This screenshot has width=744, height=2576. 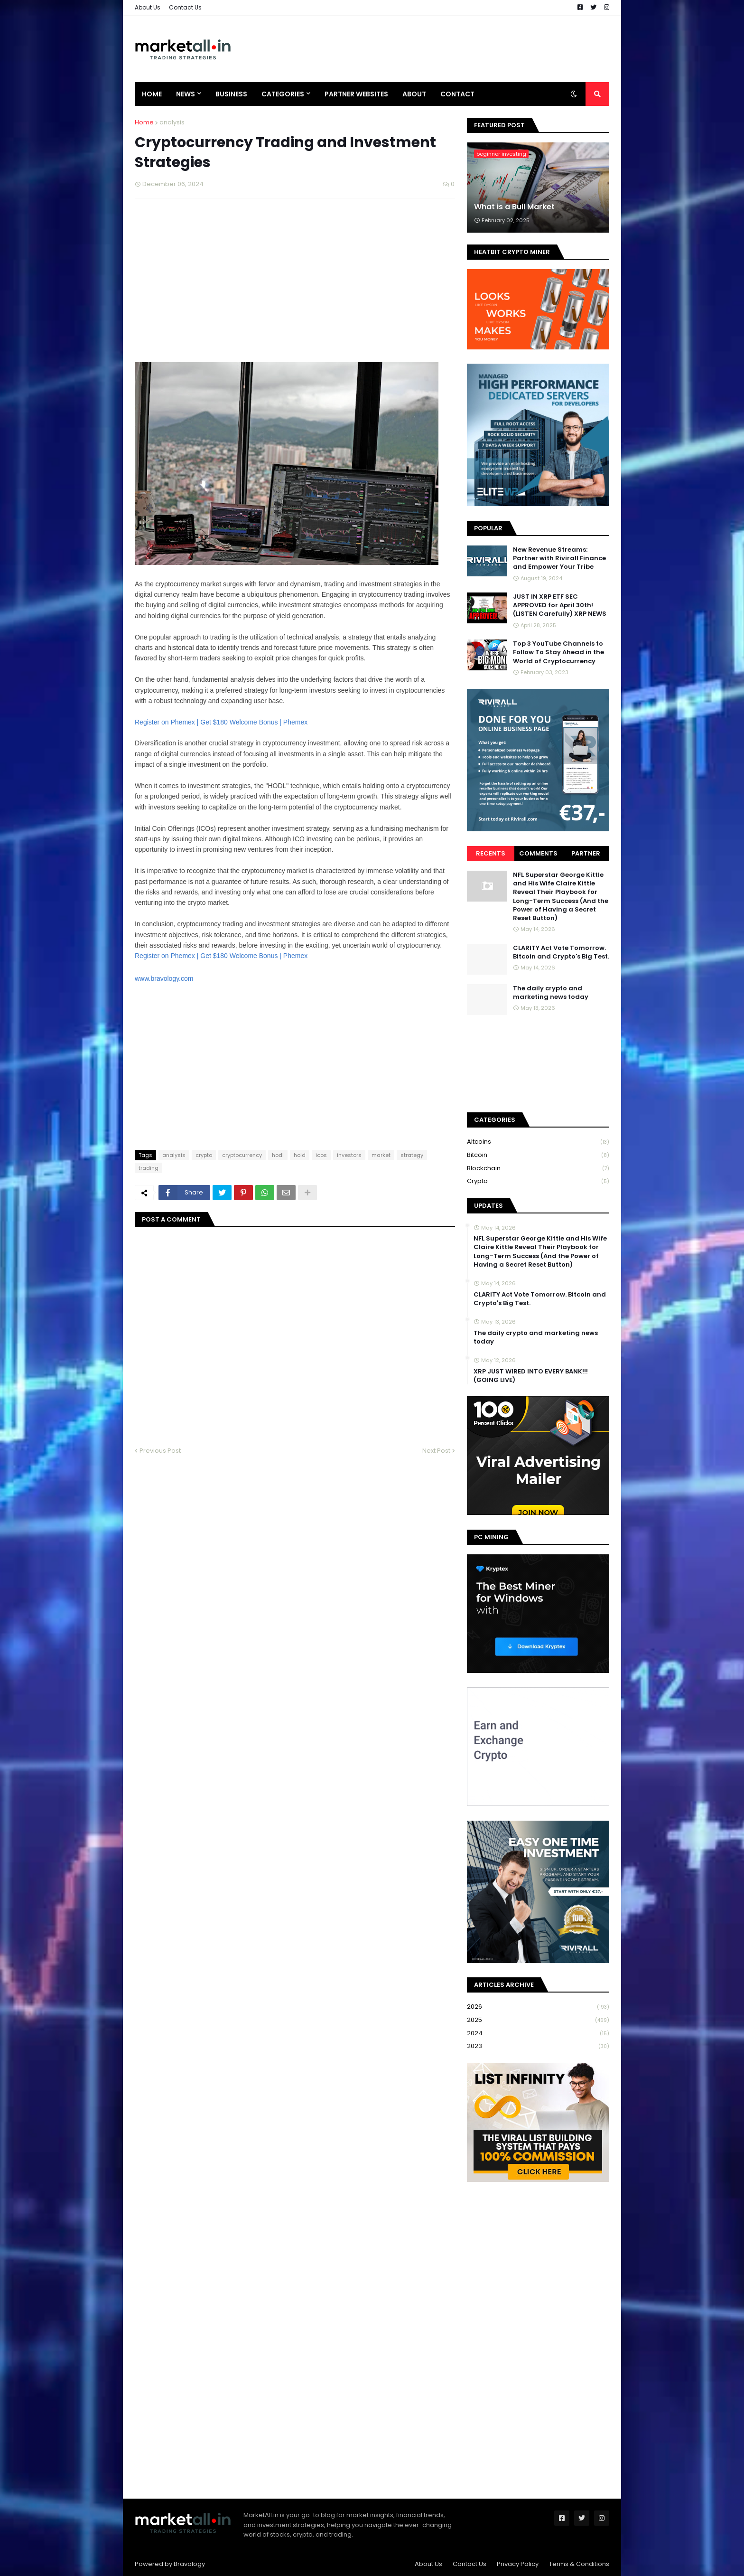 I want to click on trading, so click(x=148, y=1168).